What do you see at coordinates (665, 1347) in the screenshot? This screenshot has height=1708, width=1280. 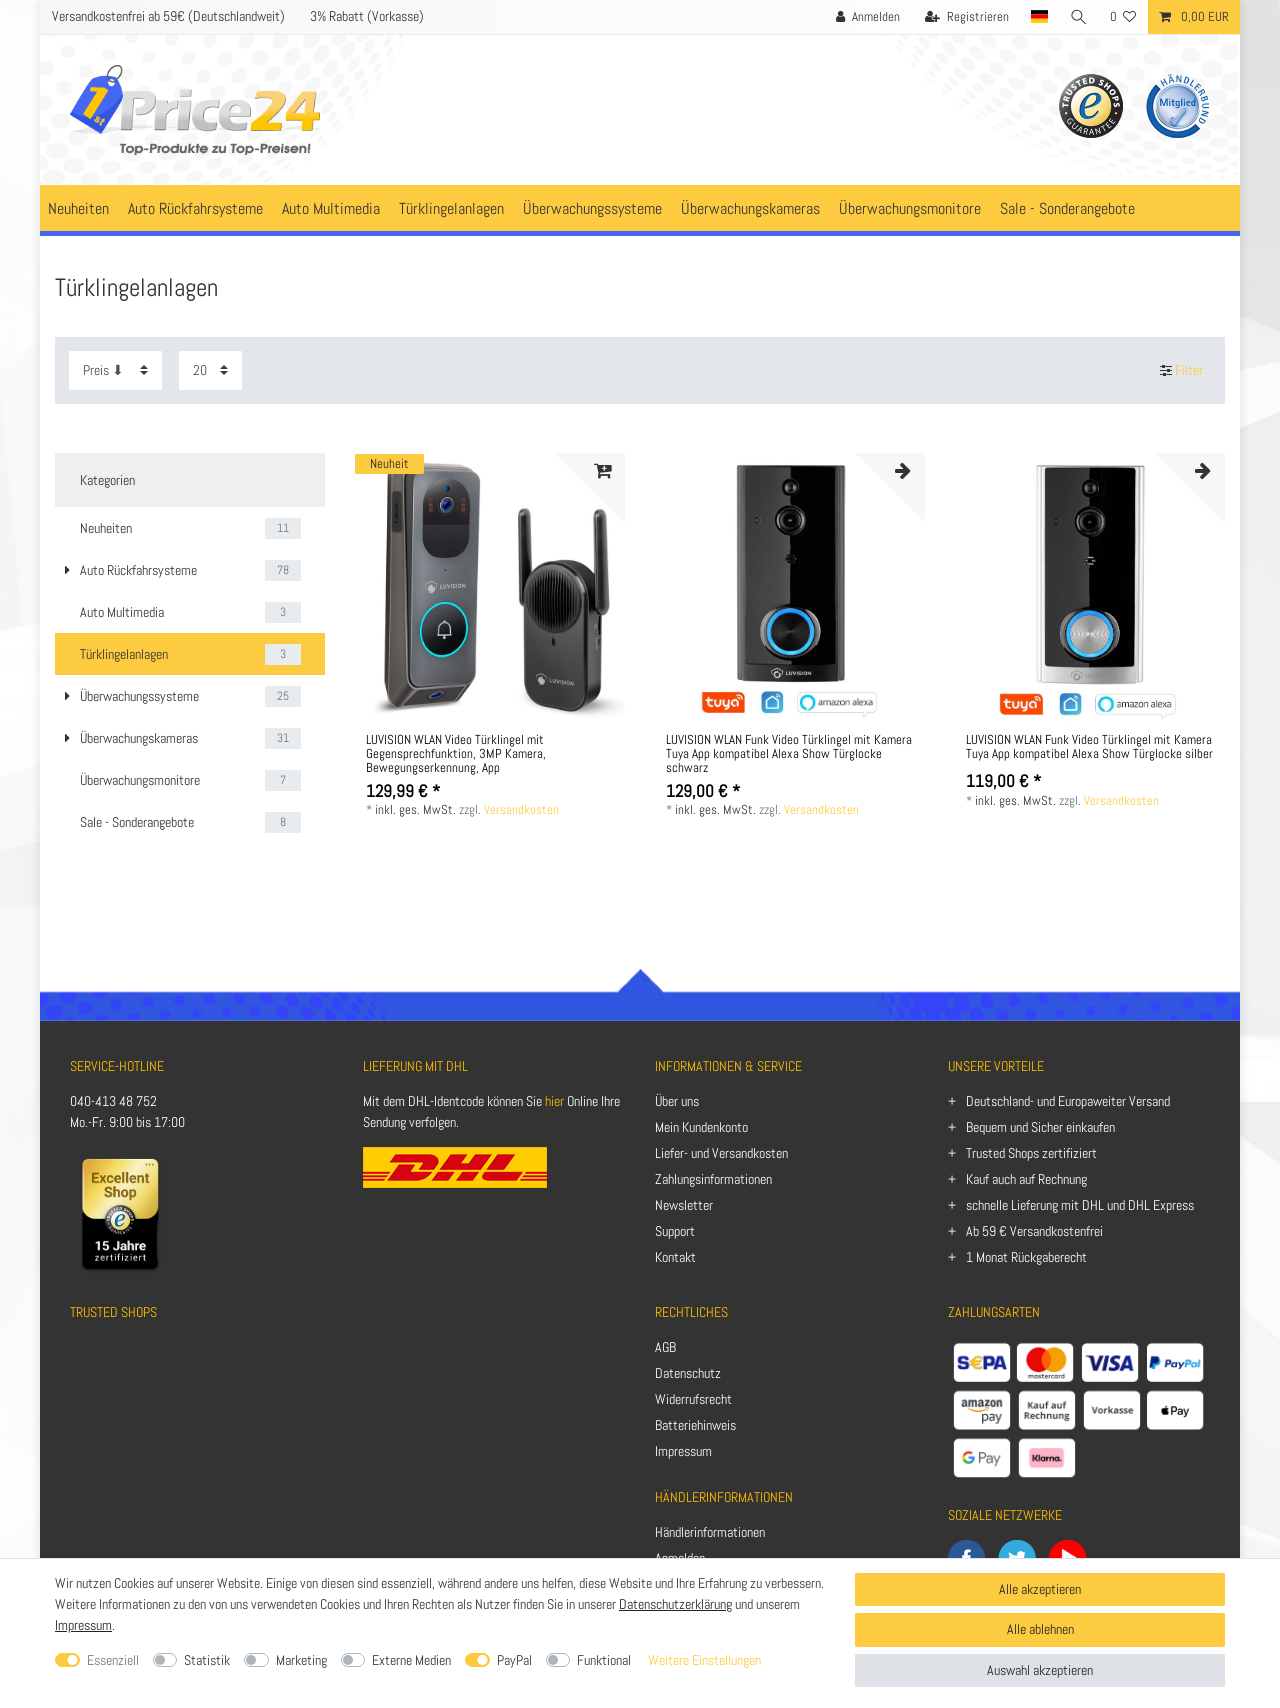 I see `AGB` at bounding box center [665, 1347].